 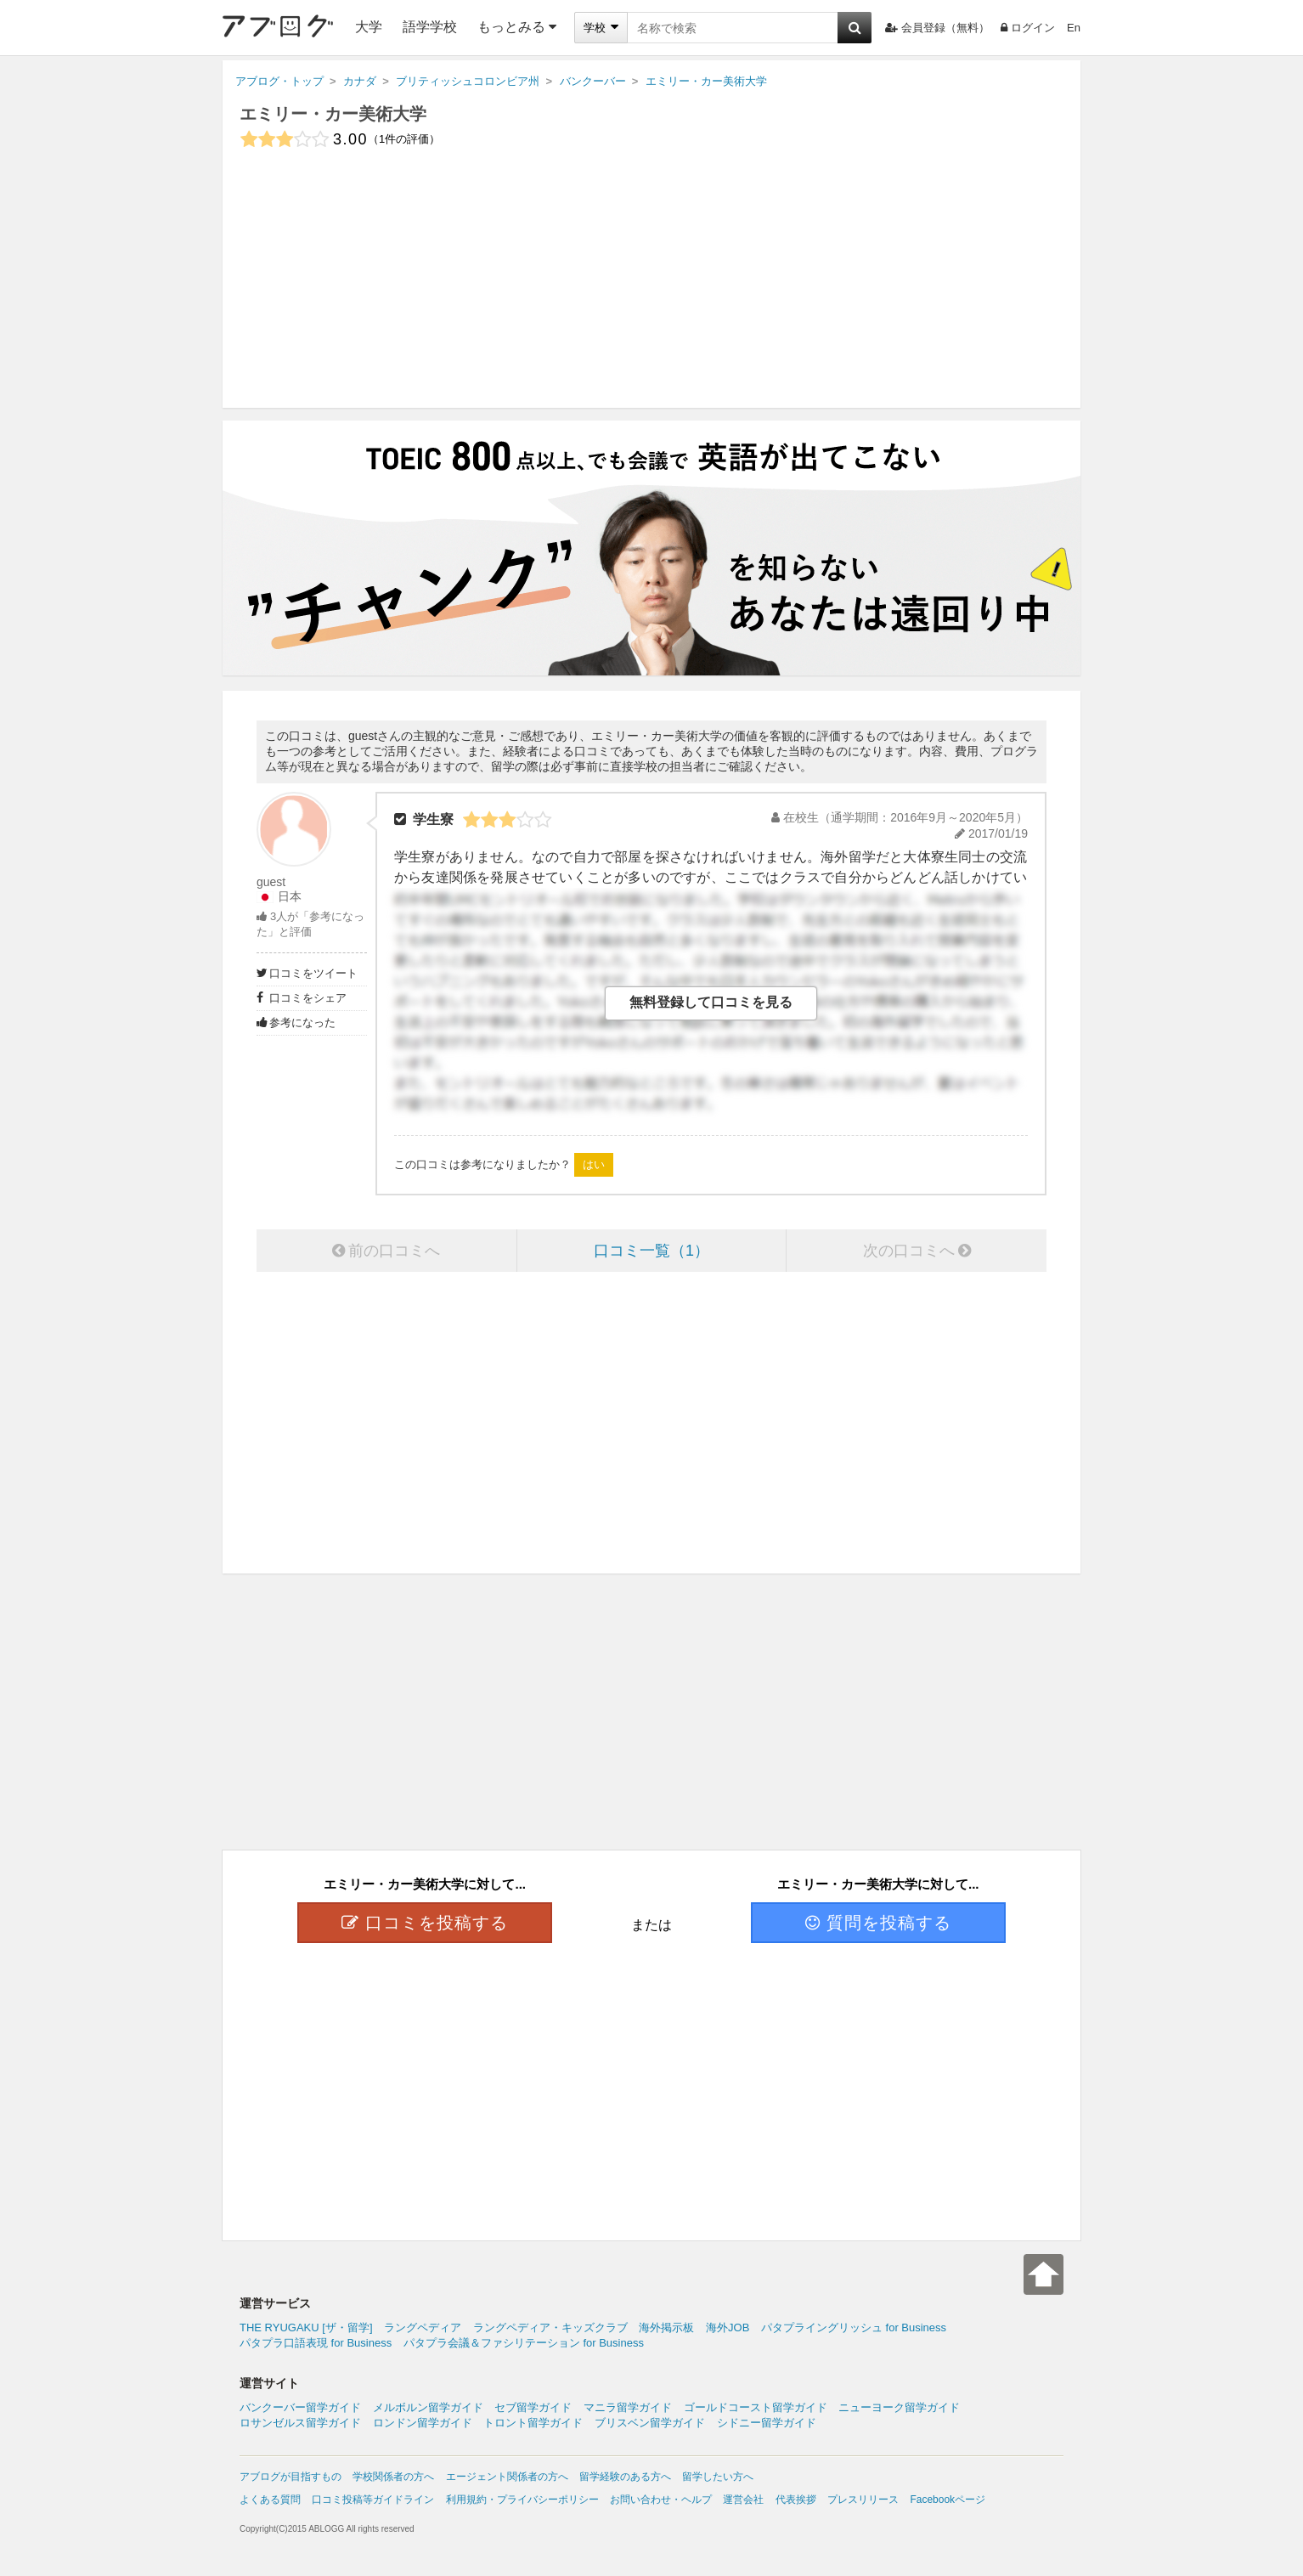 What do you see at coordinates (422, 2327) in the screenshot?
I see `ラングペディア` at bounding box center [422, 2327].